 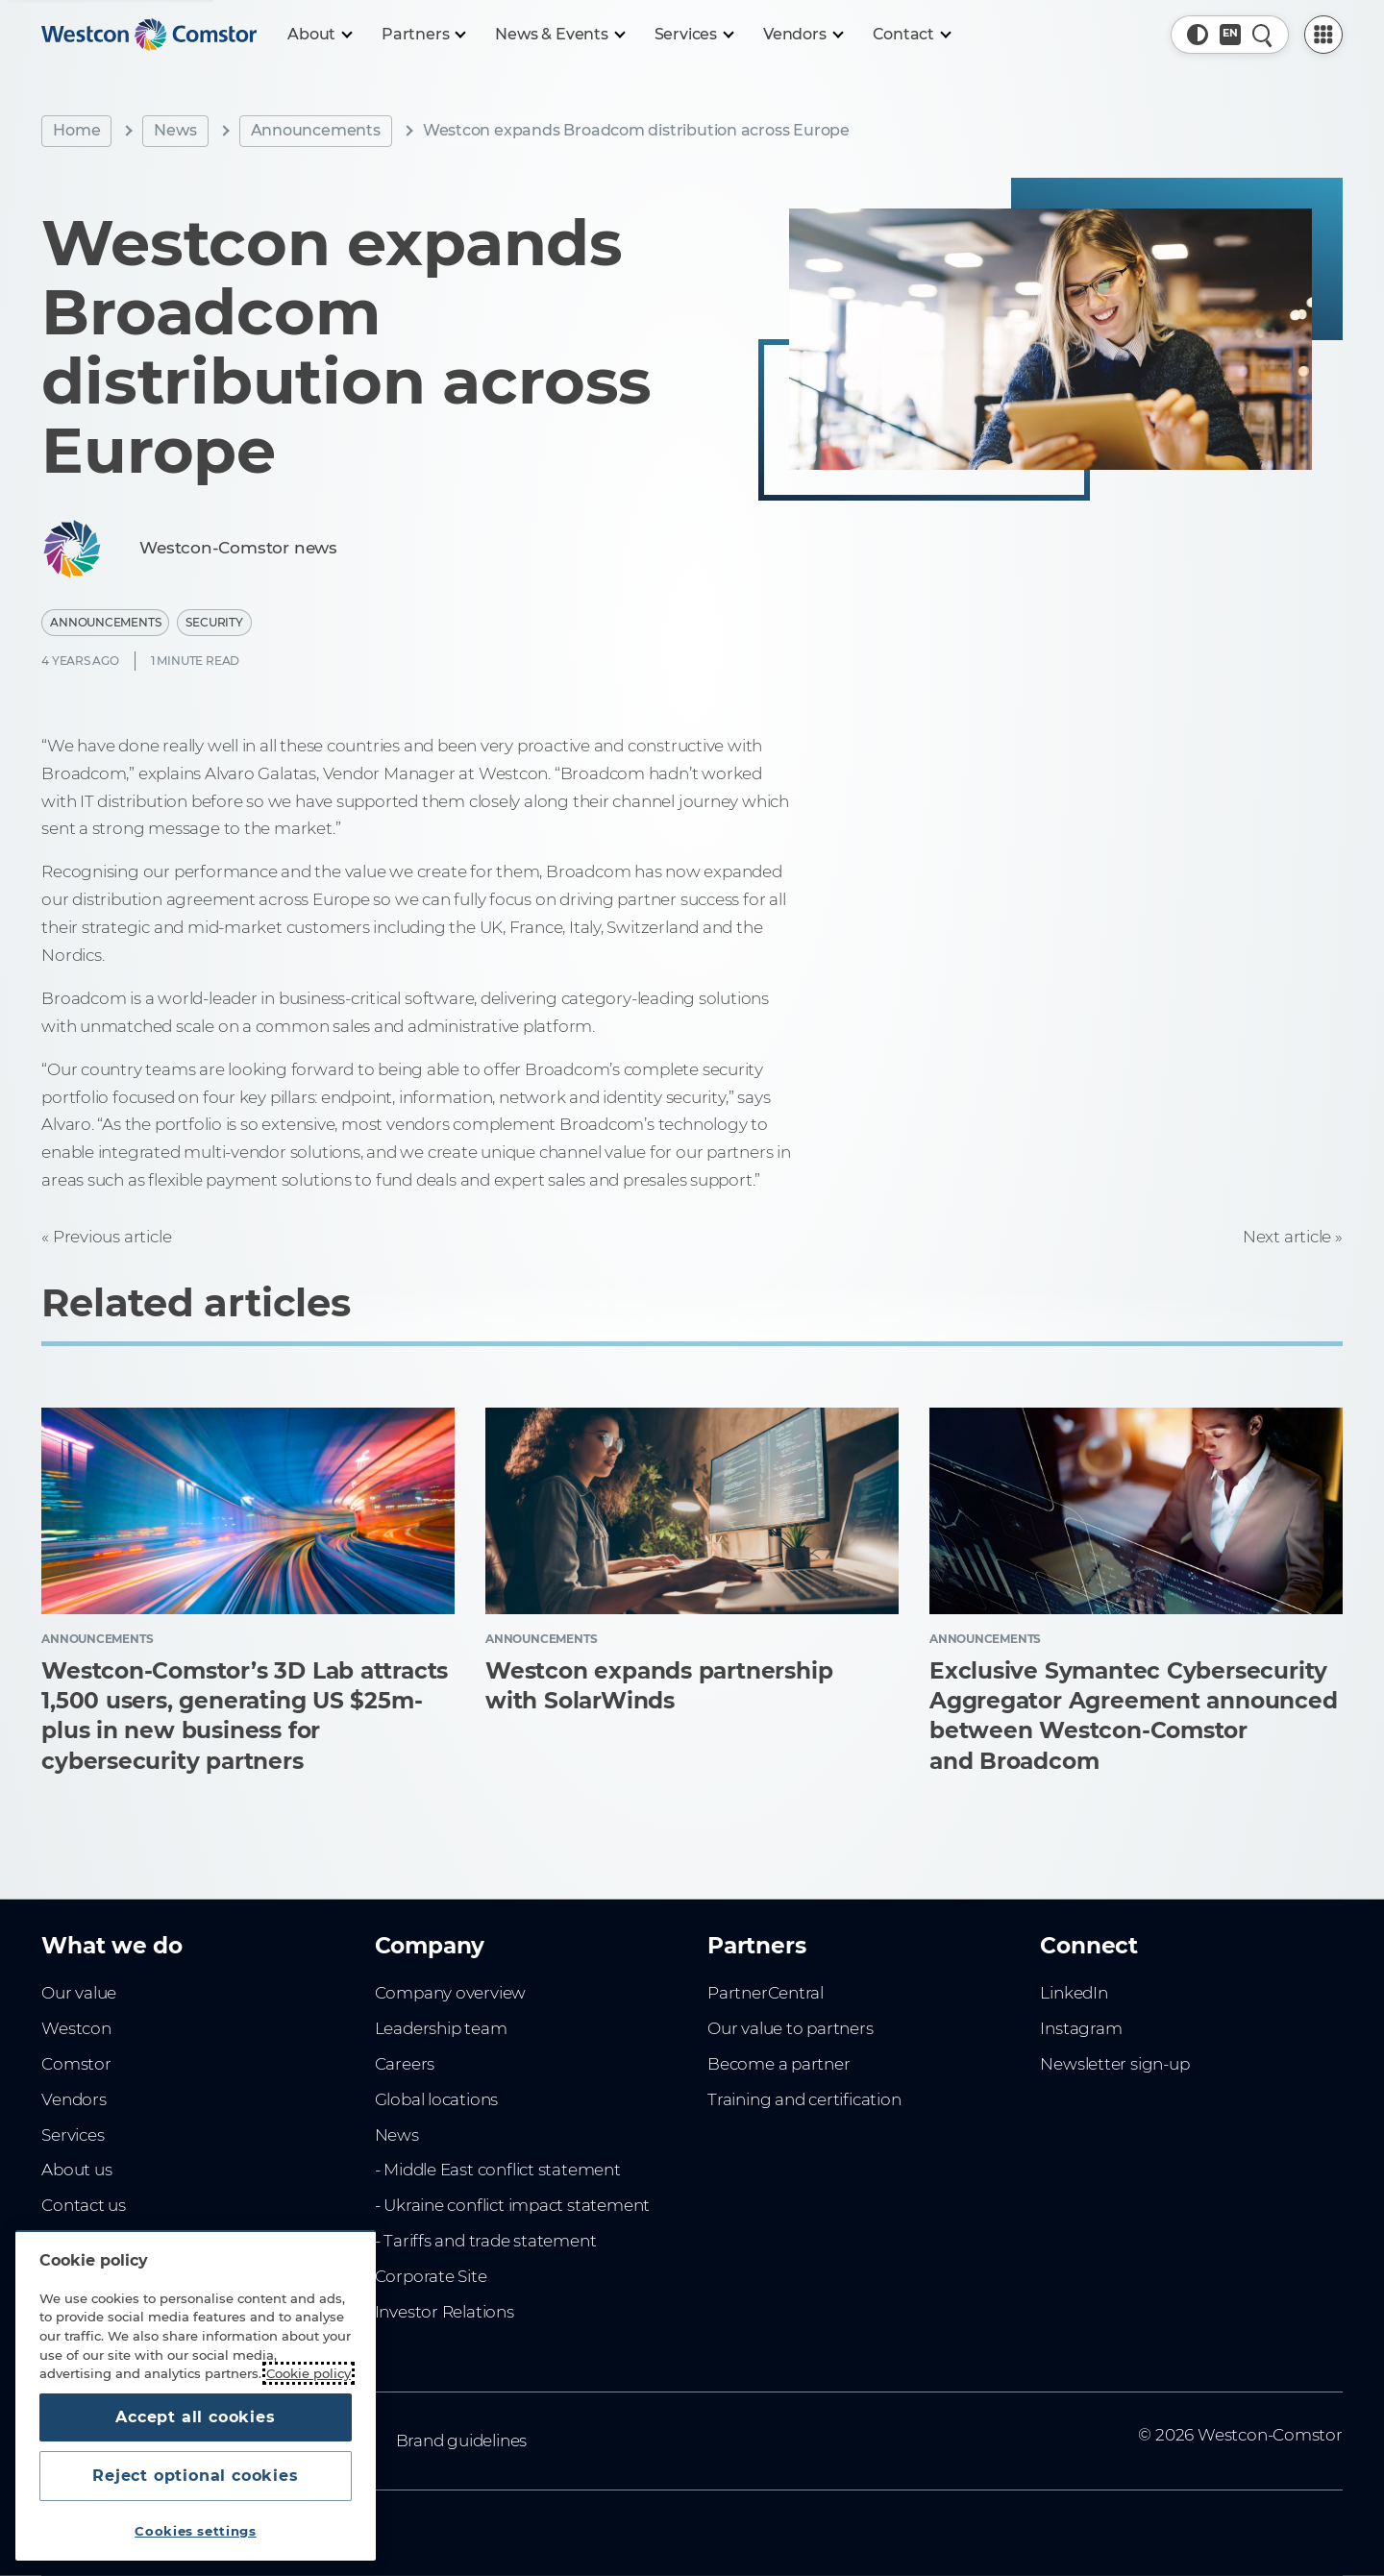 I want to click on Cookies settings [Cookies settings, Opens the preference center dialog], so click(x=196, y=2531).